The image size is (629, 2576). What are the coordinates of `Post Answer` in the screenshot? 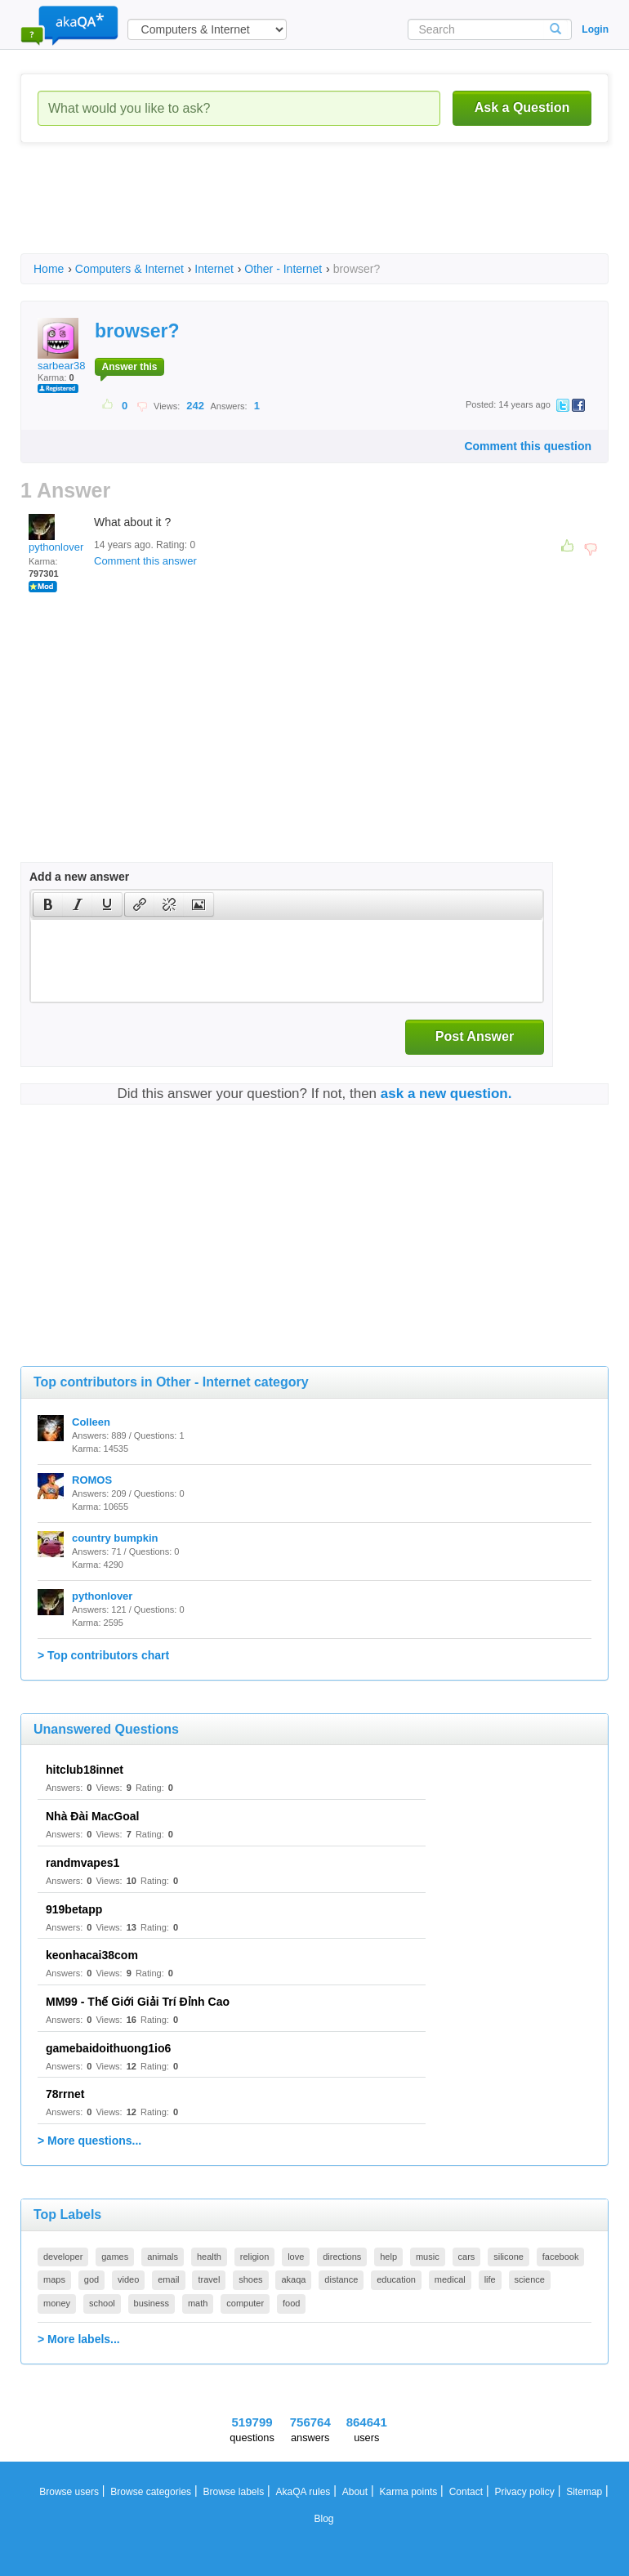 It's located at (474, 1036).